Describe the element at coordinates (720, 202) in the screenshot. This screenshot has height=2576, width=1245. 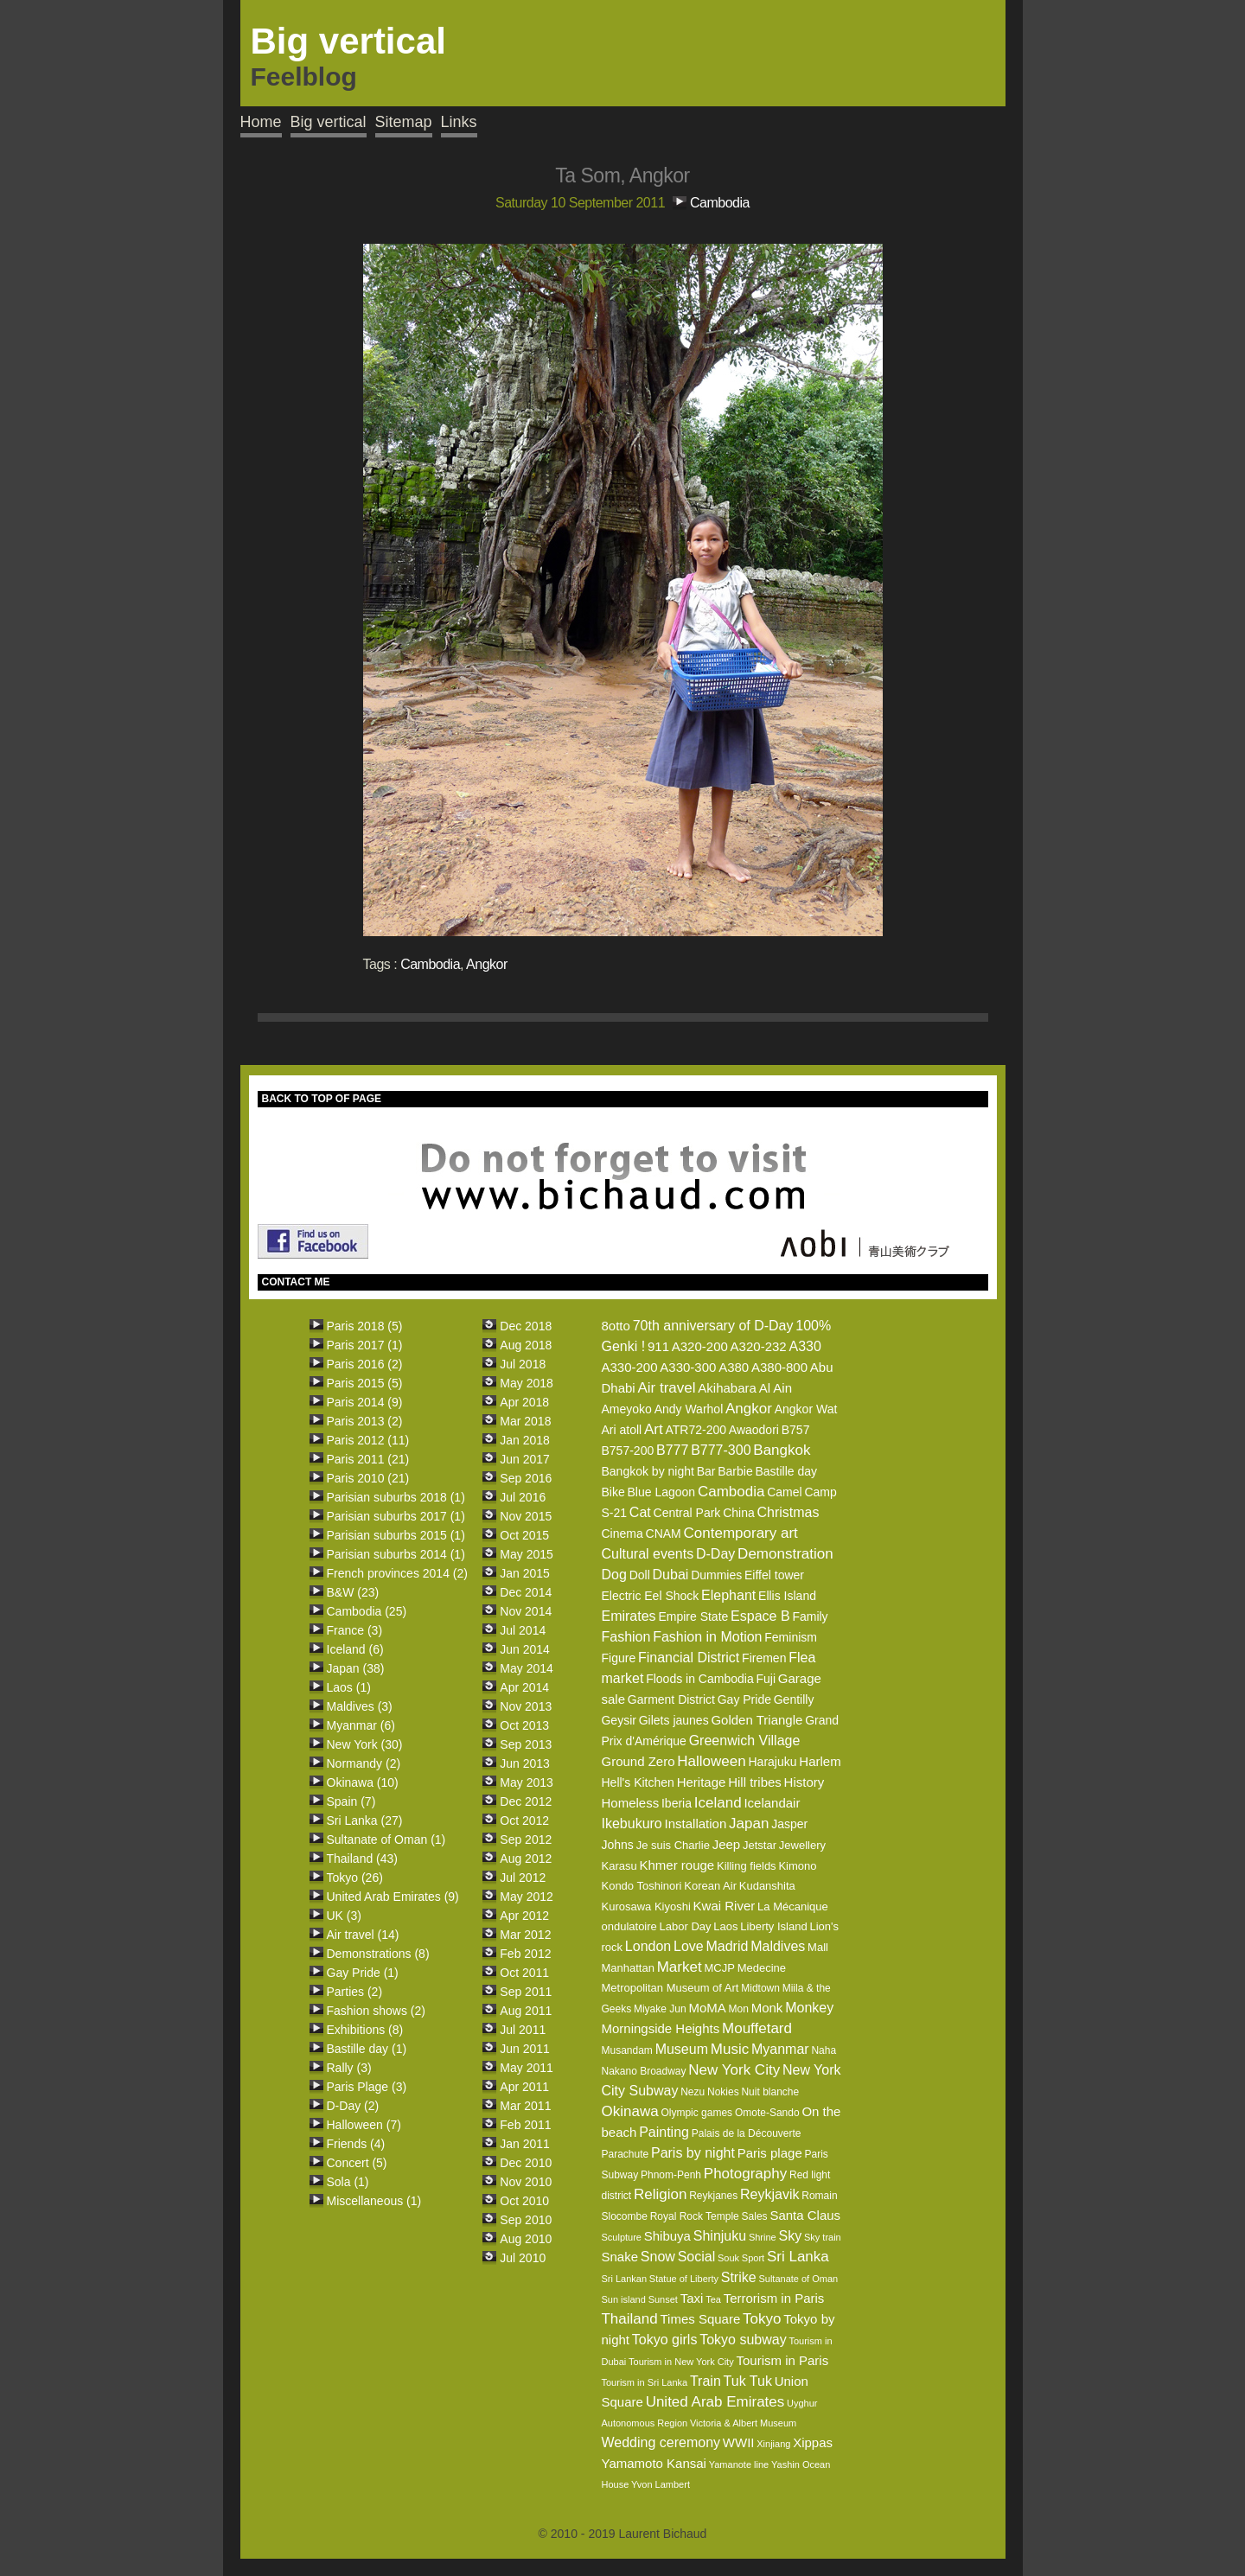
I see `Cambodia` at that location.